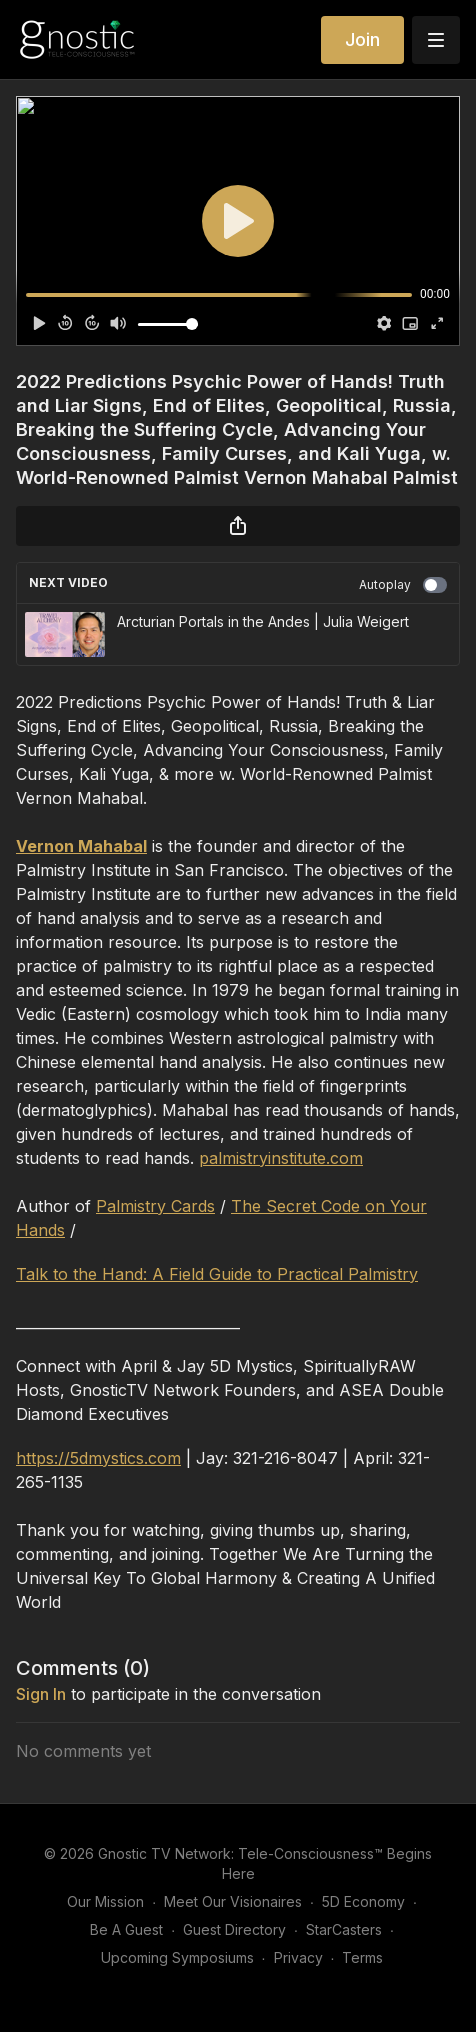 The image size is (476, 2032). What do you see at coordinates (105, 1901) in the screenshot?
I see `Our Mission` at bounding box center [105, 1901].